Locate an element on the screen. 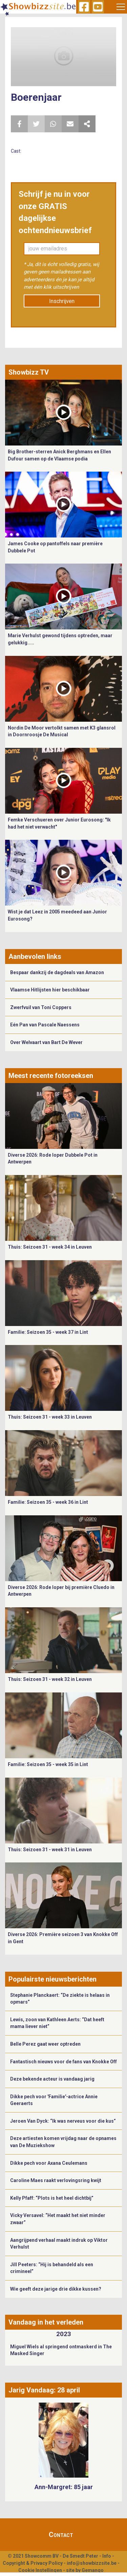  Familie: Seizoen 35 - week 37 in Lint is located at coordinates (48, 1332).